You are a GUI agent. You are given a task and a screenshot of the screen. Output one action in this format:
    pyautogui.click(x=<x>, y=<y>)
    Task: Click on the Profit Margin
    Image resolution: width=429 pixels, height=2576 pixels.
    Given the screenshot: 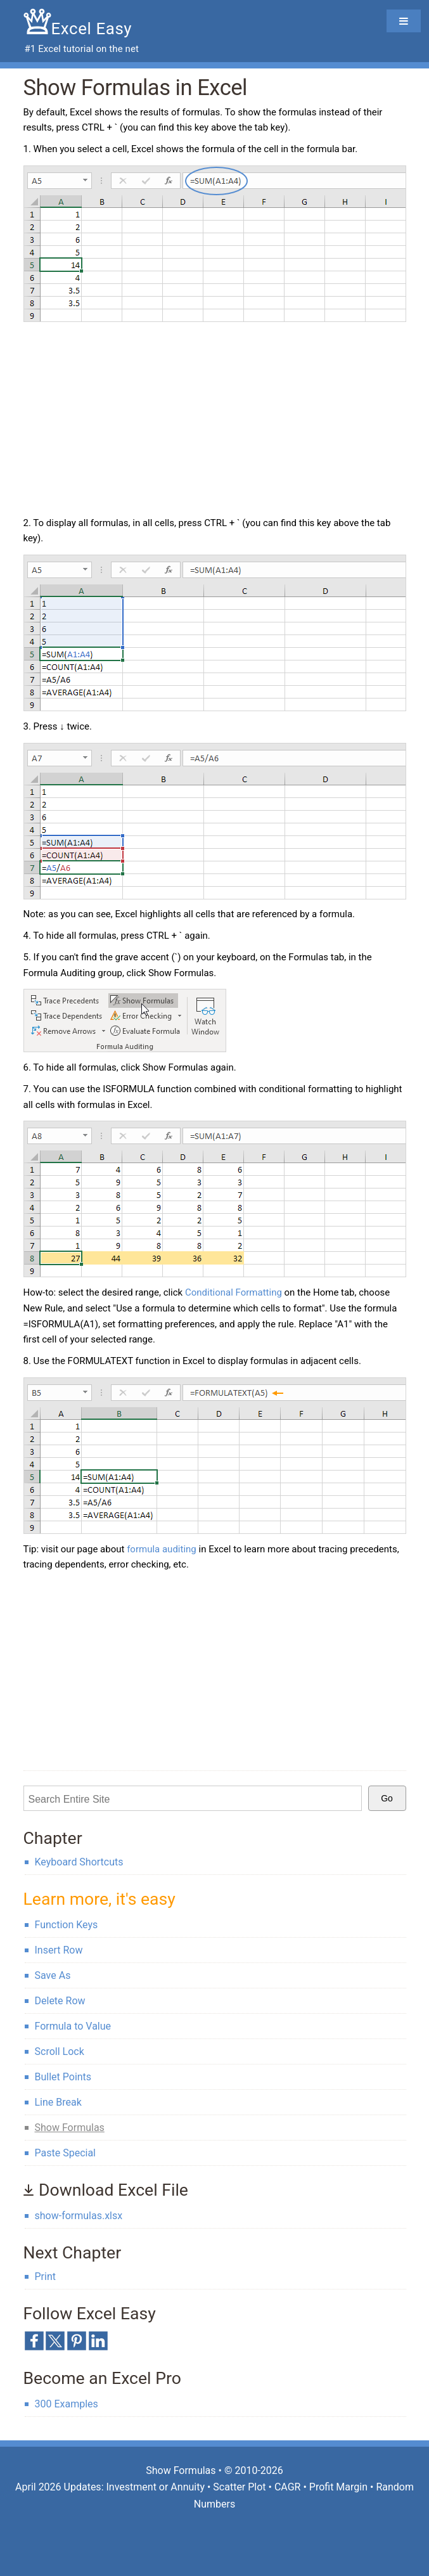 What is the action you would take?
    pyautogui.click(x=338, y=2487)
    